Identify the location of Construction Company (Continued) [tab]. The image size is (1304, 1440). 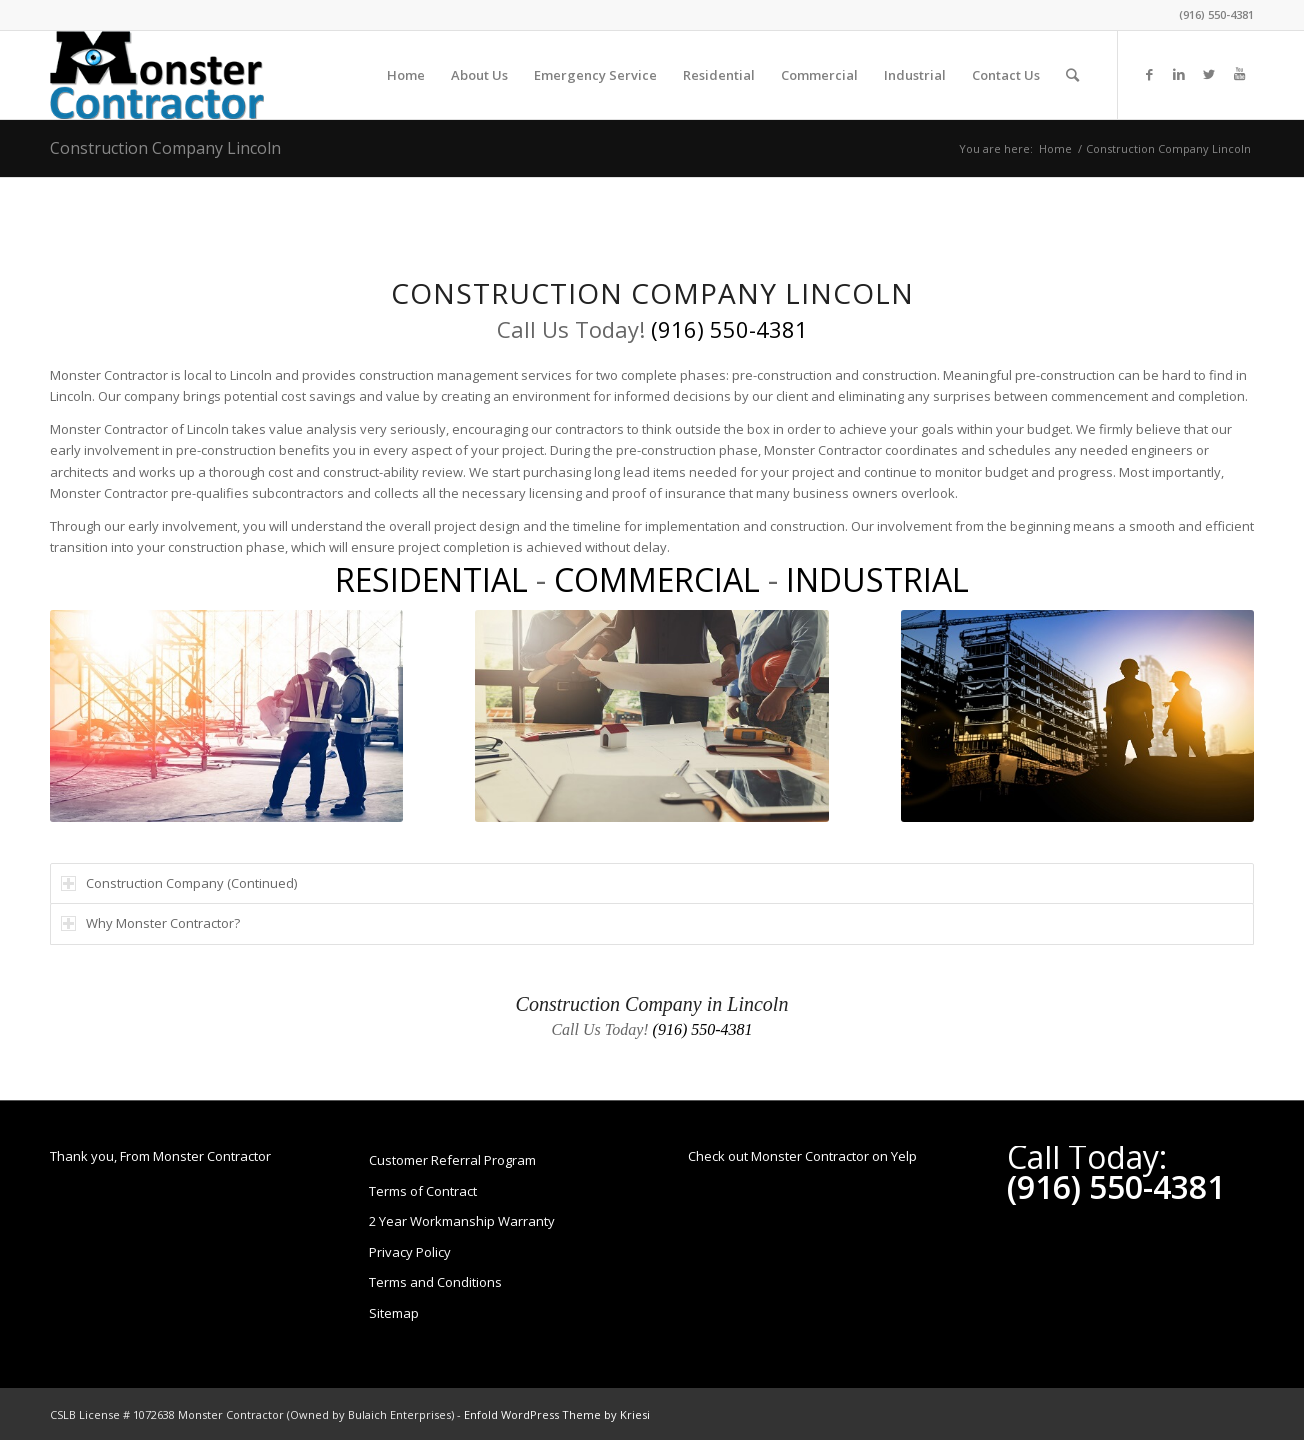
(179, 883).